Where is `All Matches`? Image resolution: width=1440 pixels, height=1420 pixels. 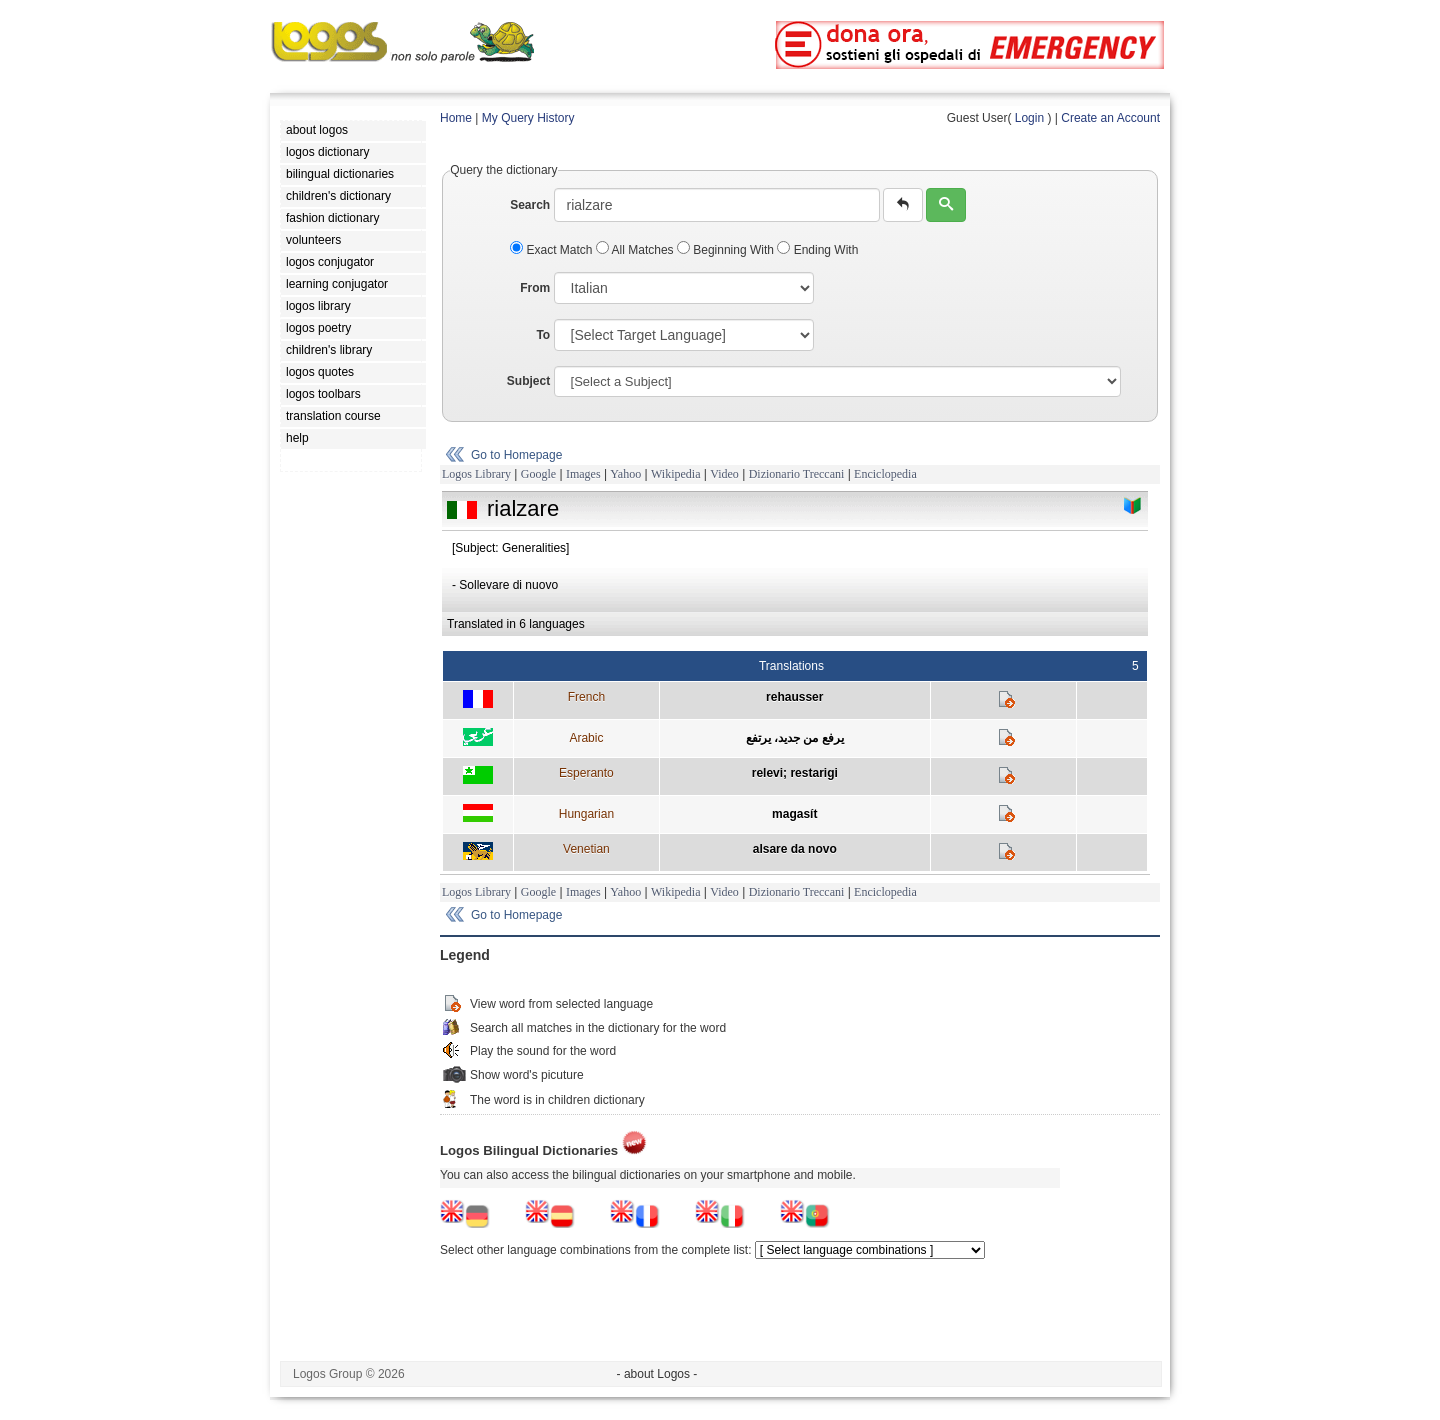
All Matches is located at coordinates (636, 250).